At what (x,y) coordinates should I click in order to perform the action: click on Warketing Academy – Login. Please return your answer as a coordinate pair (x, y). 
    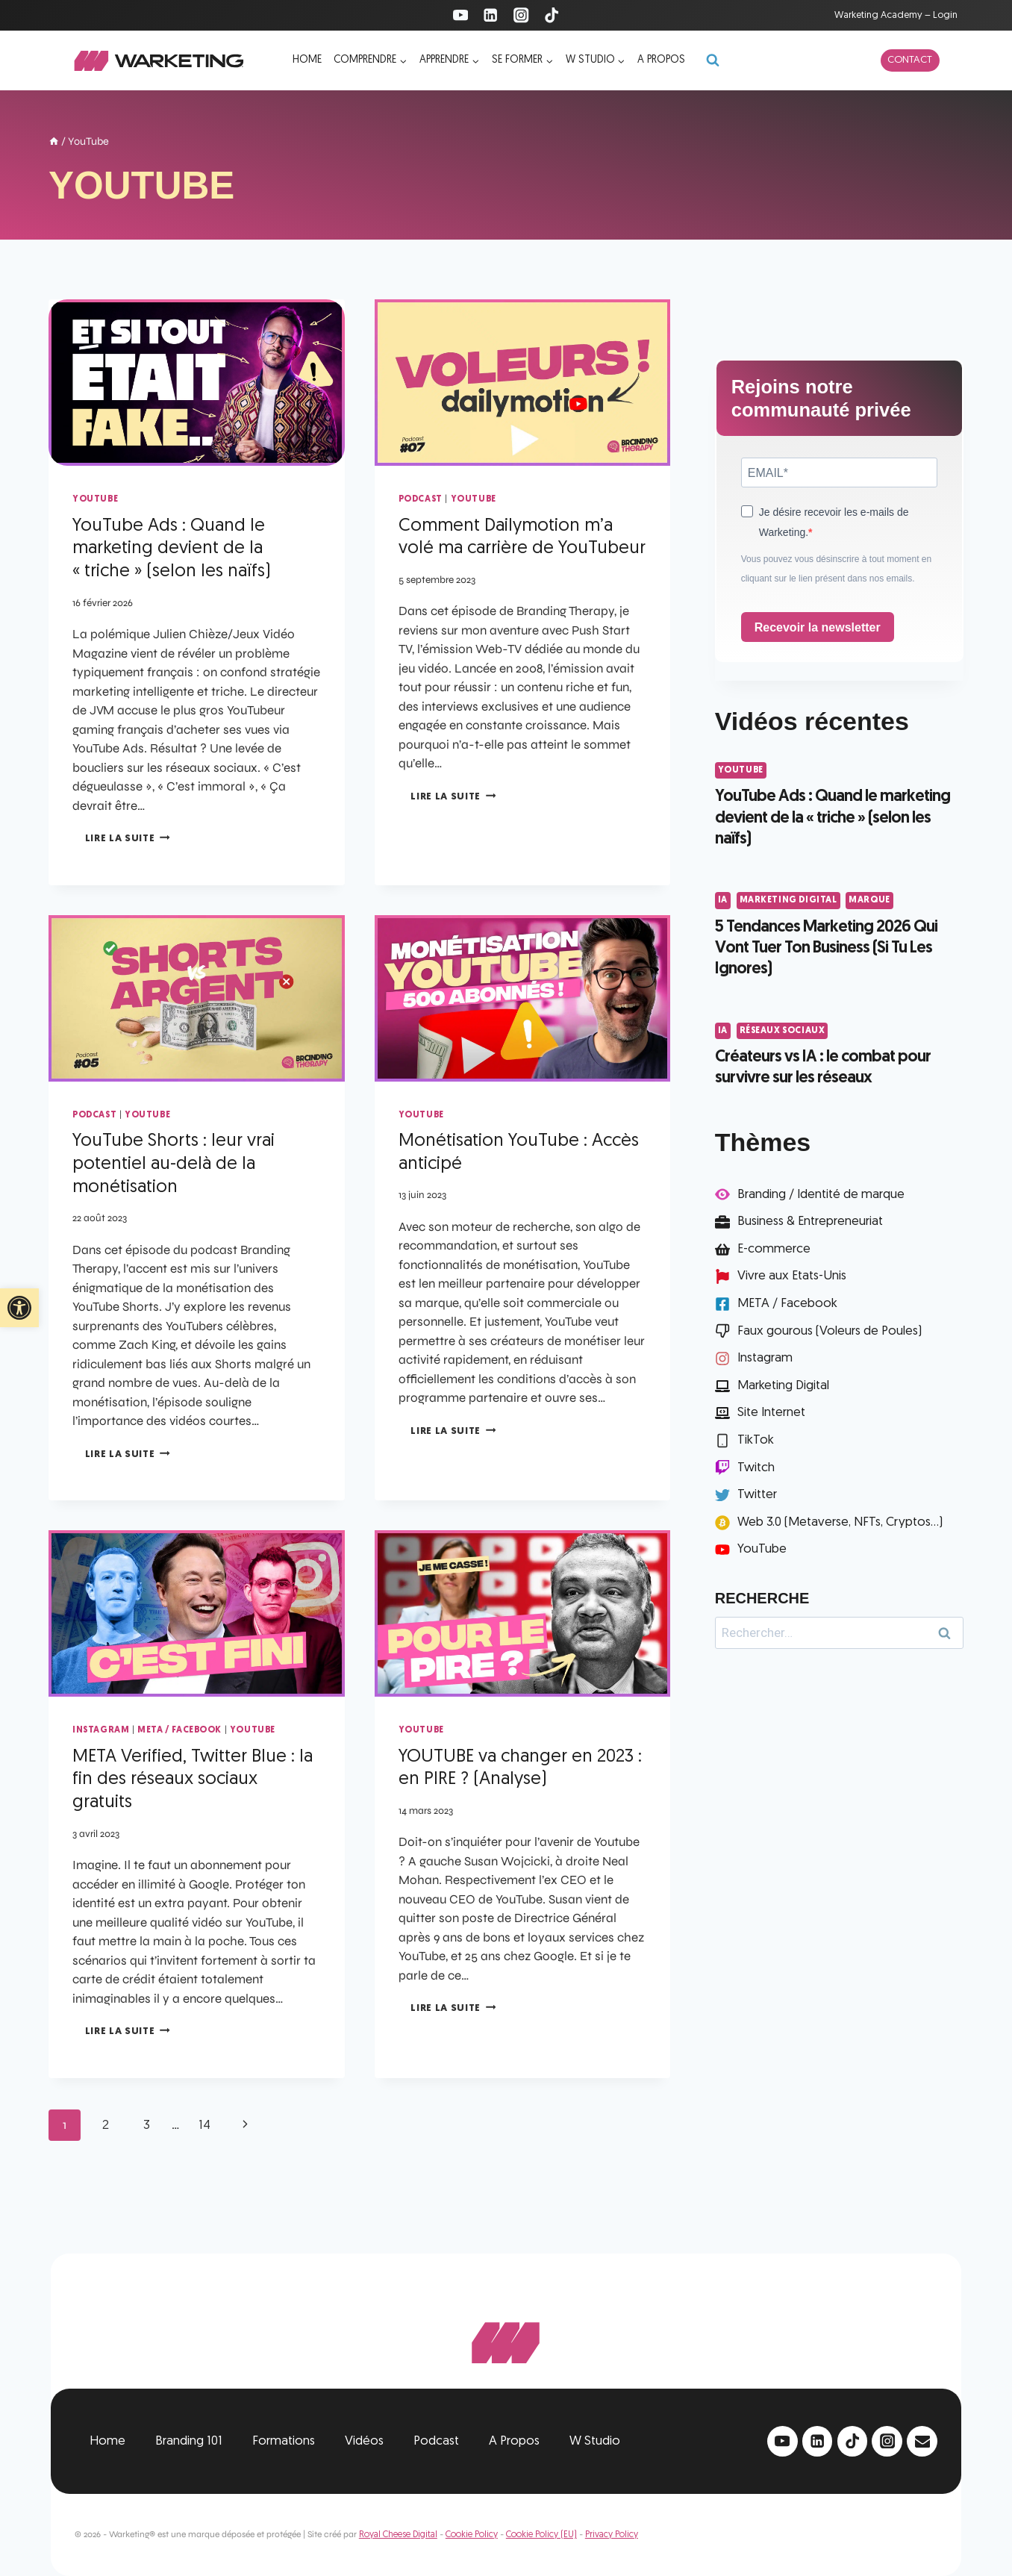
    Looking at the image, I should click on (896, 15).